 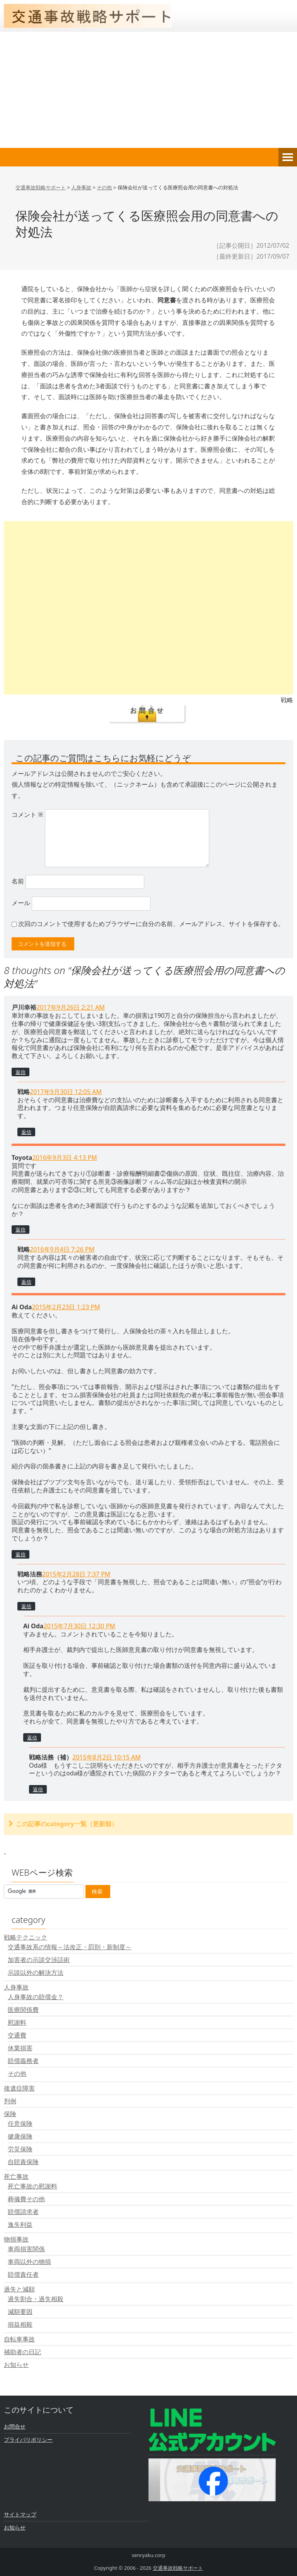 I want to click on 加害者の示談交渉話術, so click(x=39, y=1959).